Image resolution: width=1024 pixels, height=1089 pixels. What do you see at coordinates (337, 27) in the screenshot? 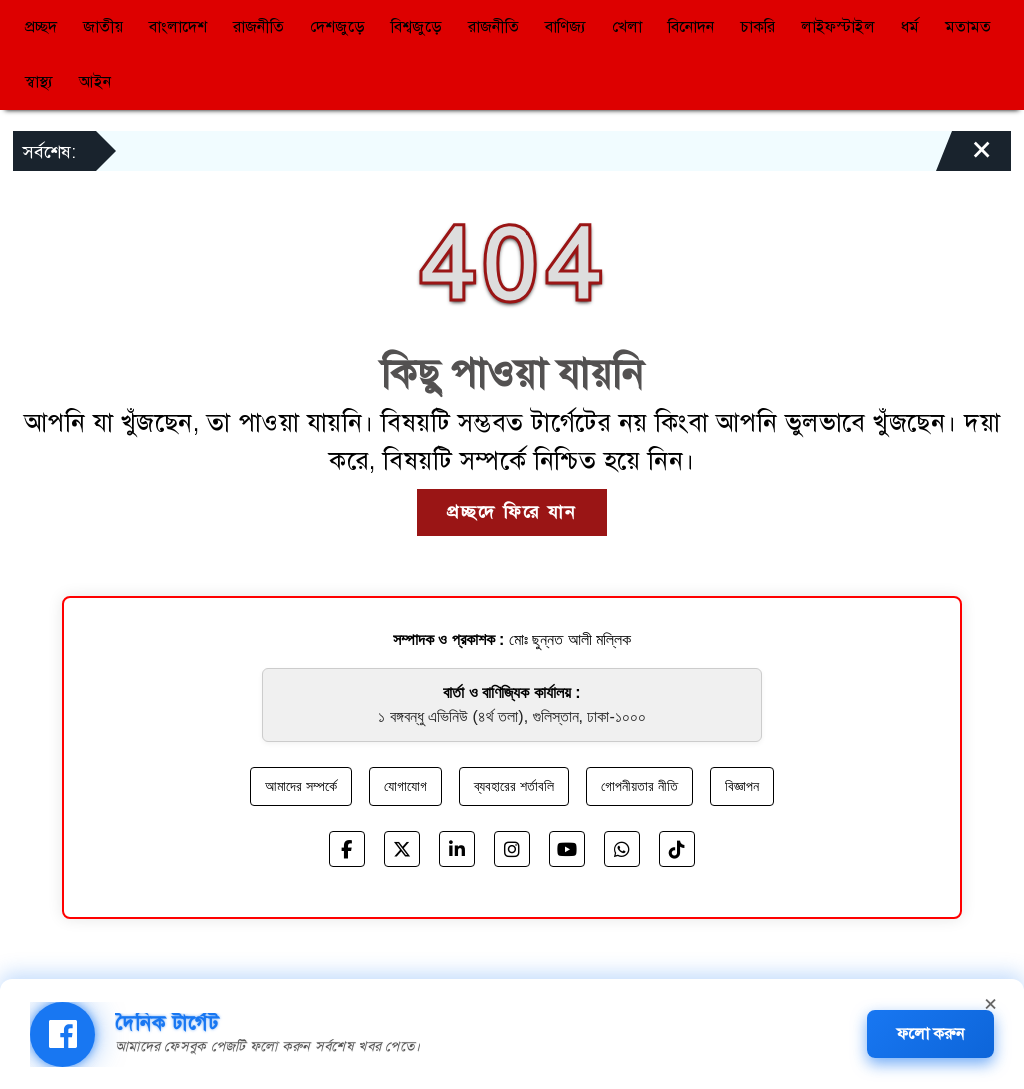
I see `দেশজুড়ে` at bounding box center [337, 27].